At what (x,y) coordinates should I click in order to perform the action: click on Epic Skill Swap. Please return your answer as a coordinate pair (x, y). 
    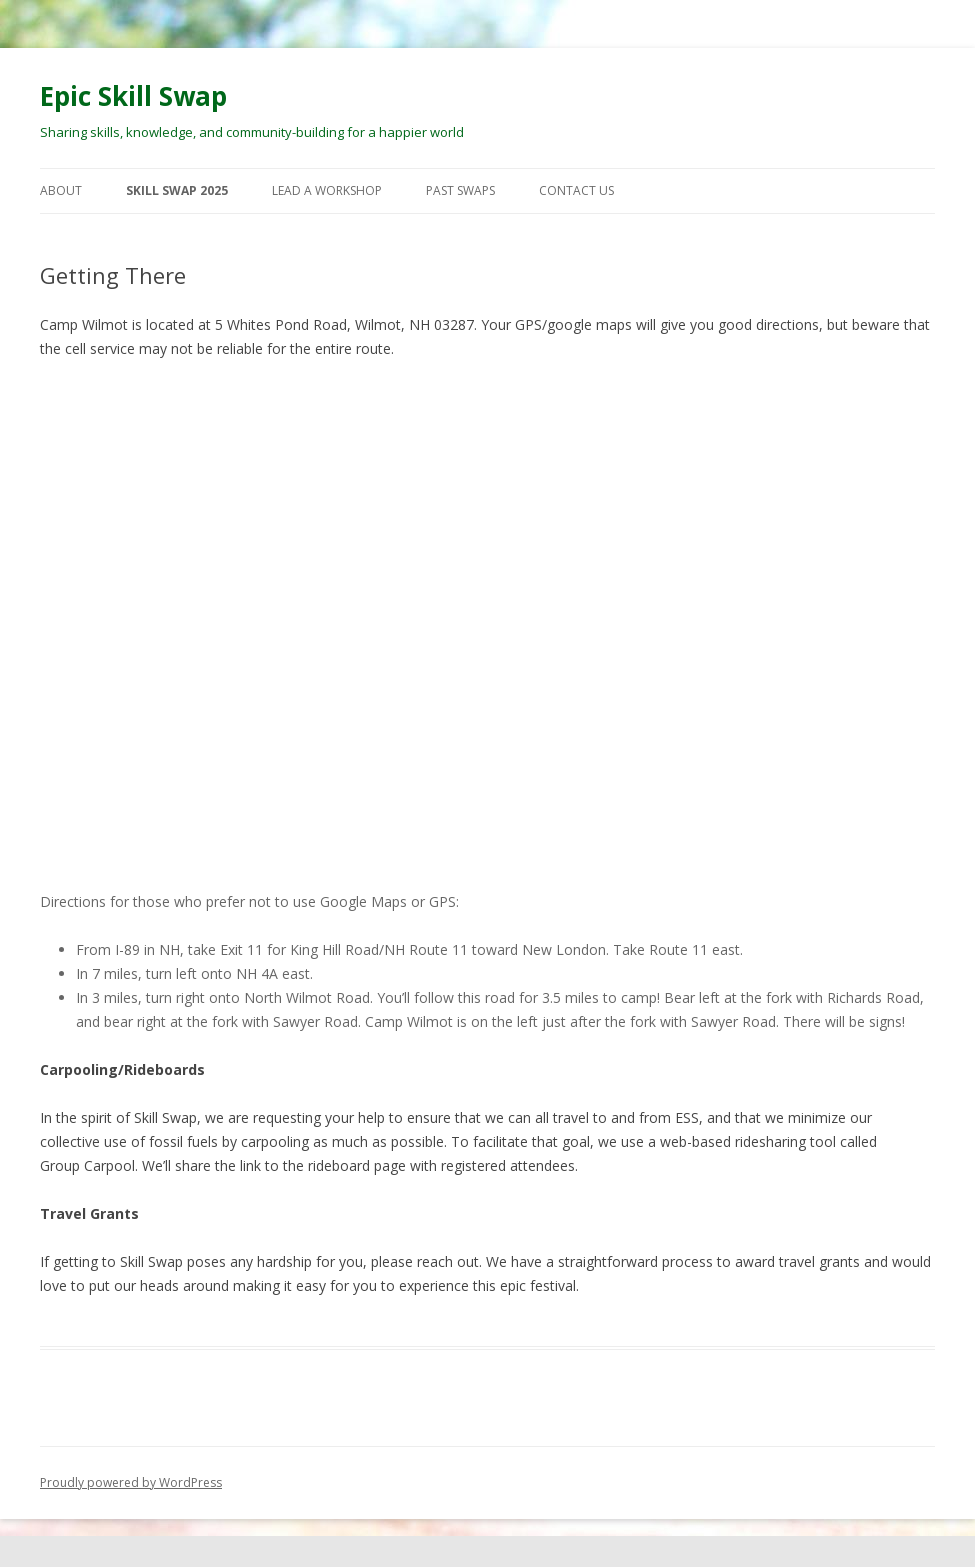
    Looking at the image, I should click on (133, 96).